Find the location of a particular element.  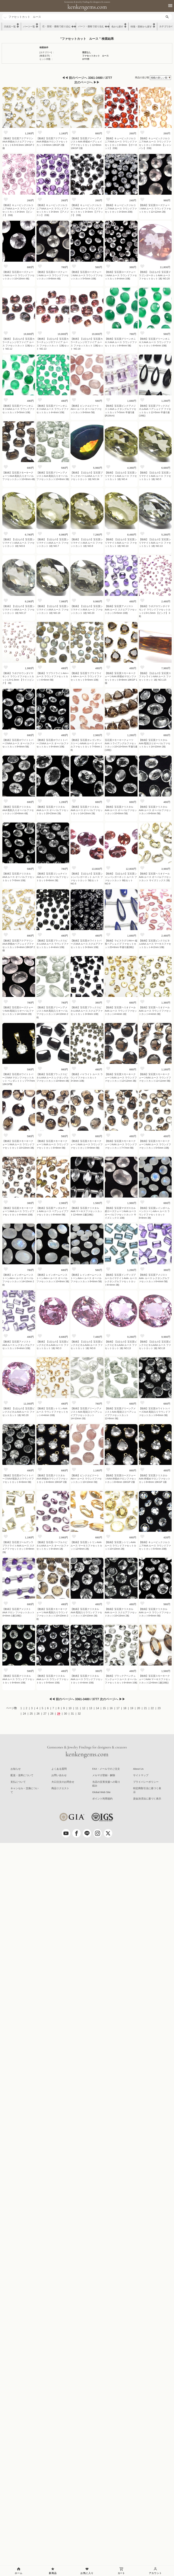

当店の災害支援への取り組み is located at coordinates (106, 1783).